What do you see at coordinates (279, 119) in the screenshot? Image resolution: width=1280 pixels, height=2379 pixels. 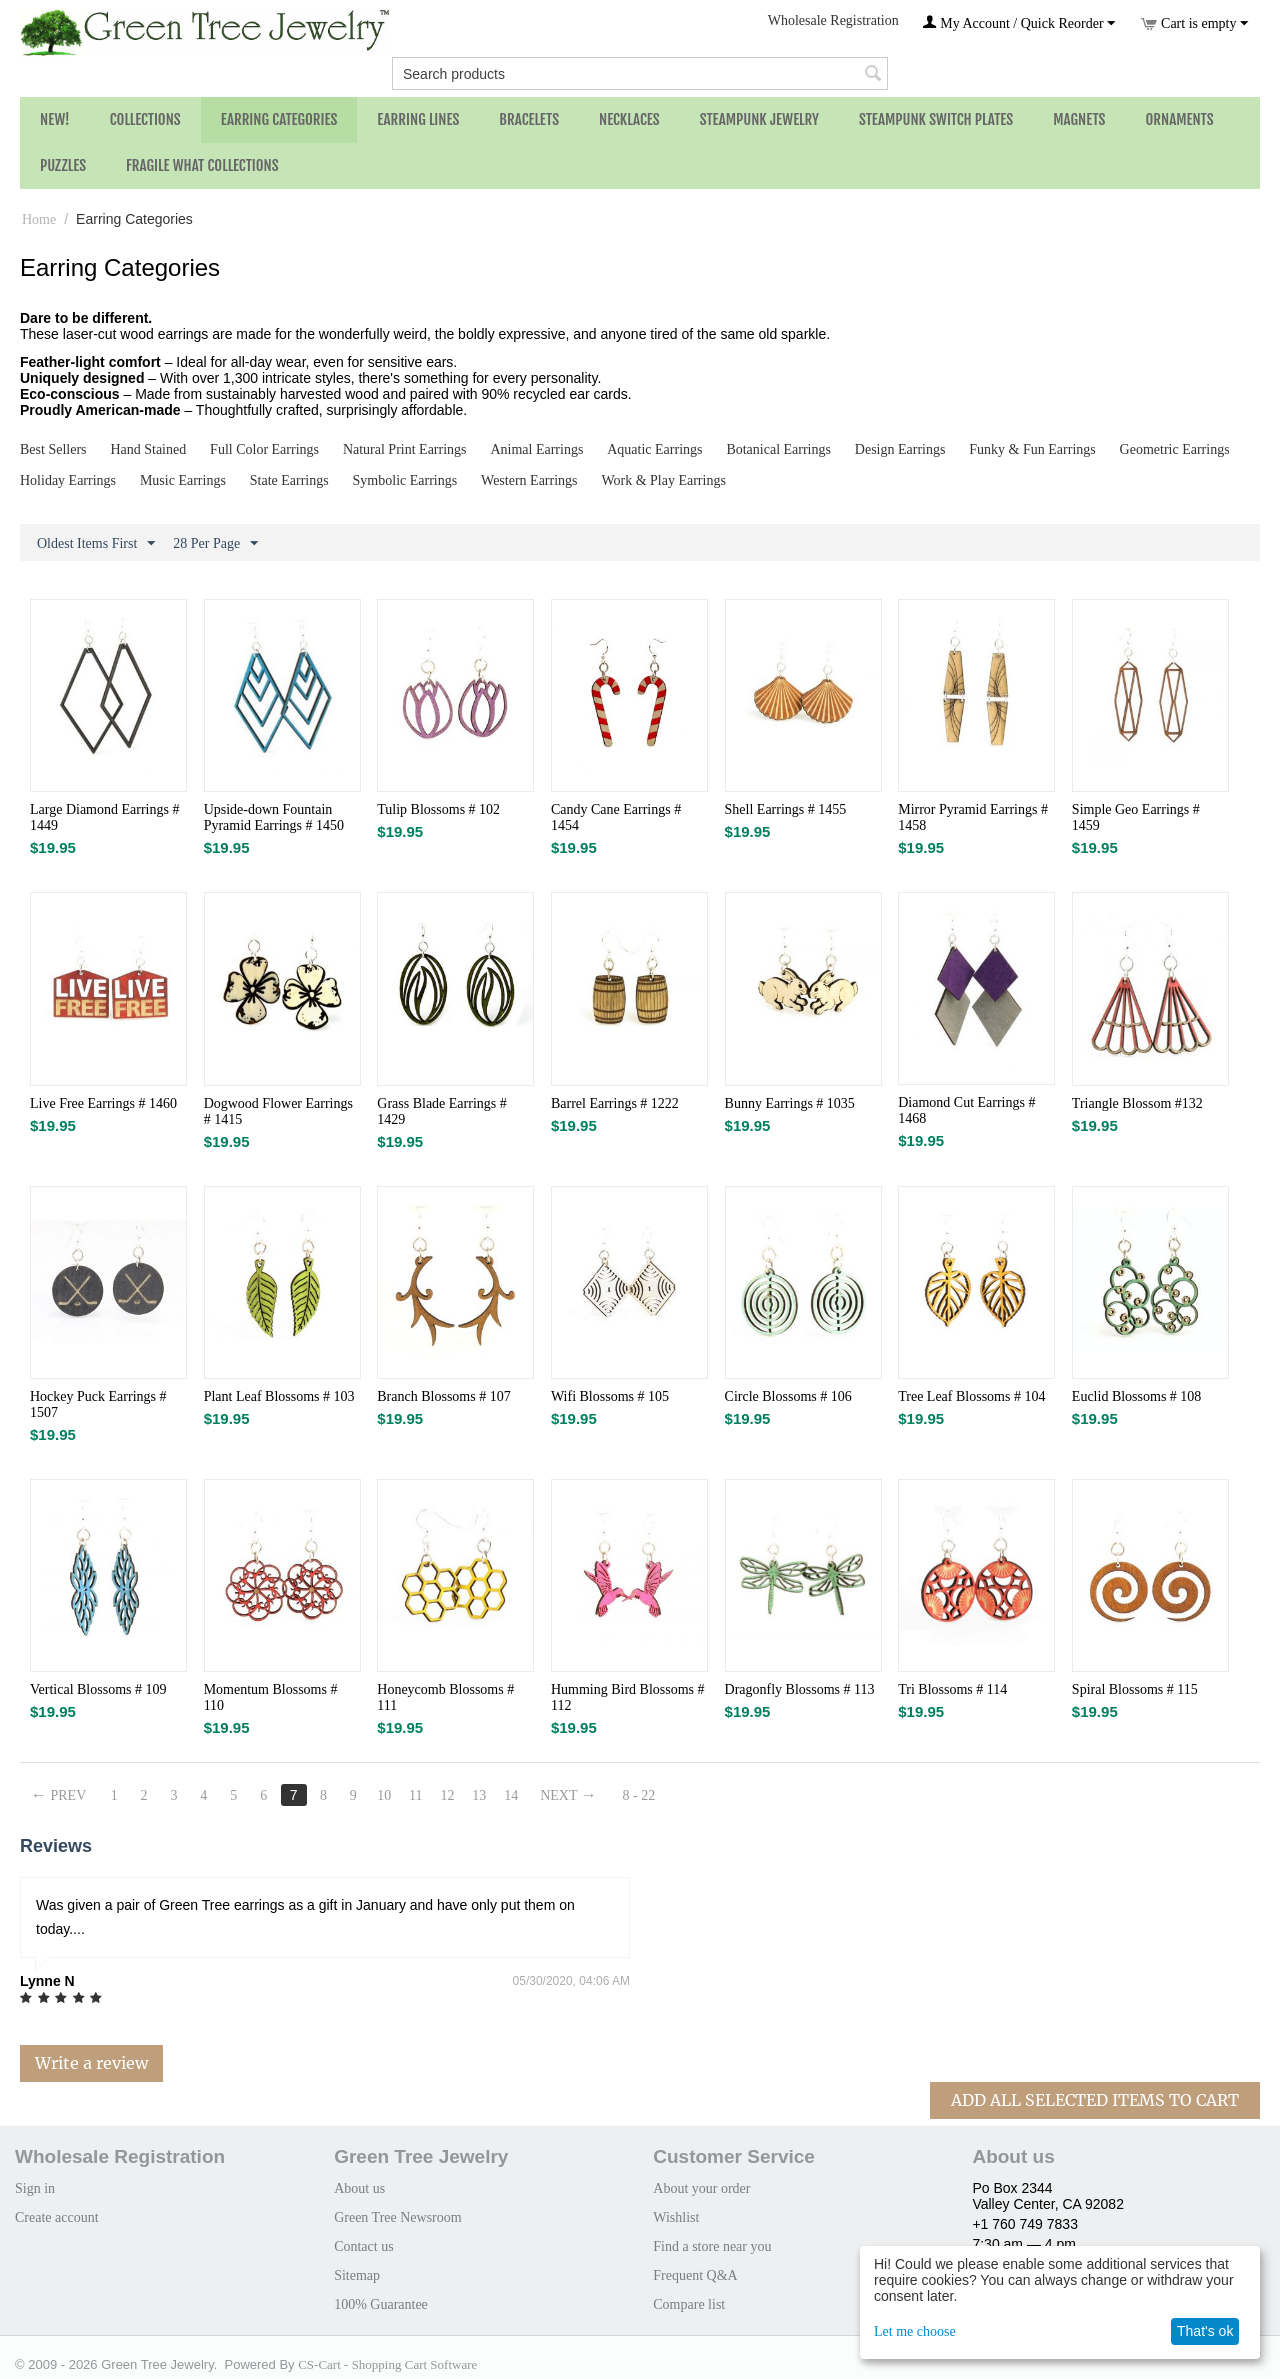 I see `Earring Categories` at bounding box center [279, 119].